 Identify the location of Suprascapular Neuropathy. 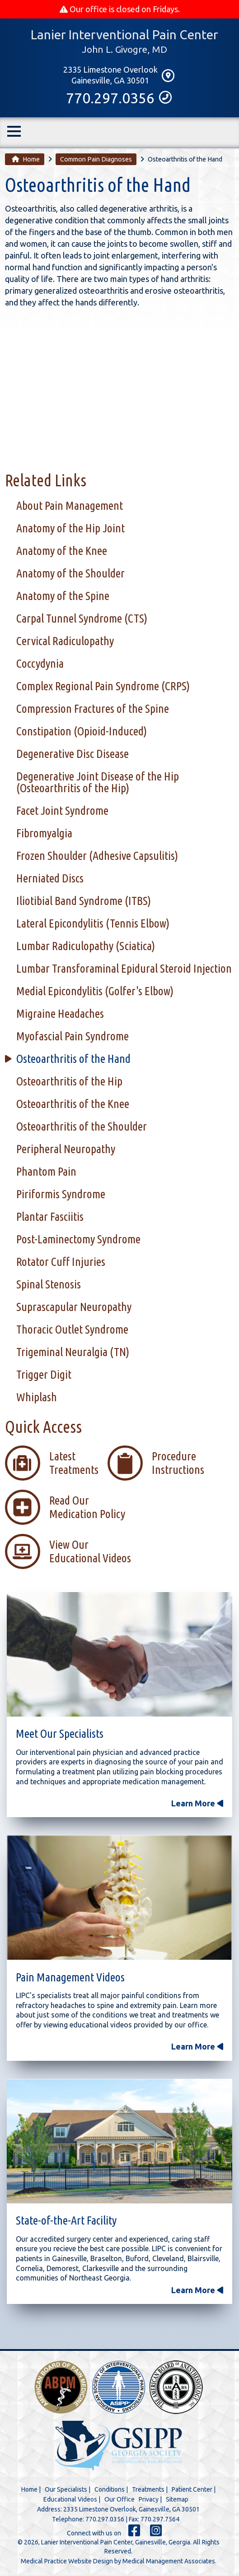
(73, 1307).